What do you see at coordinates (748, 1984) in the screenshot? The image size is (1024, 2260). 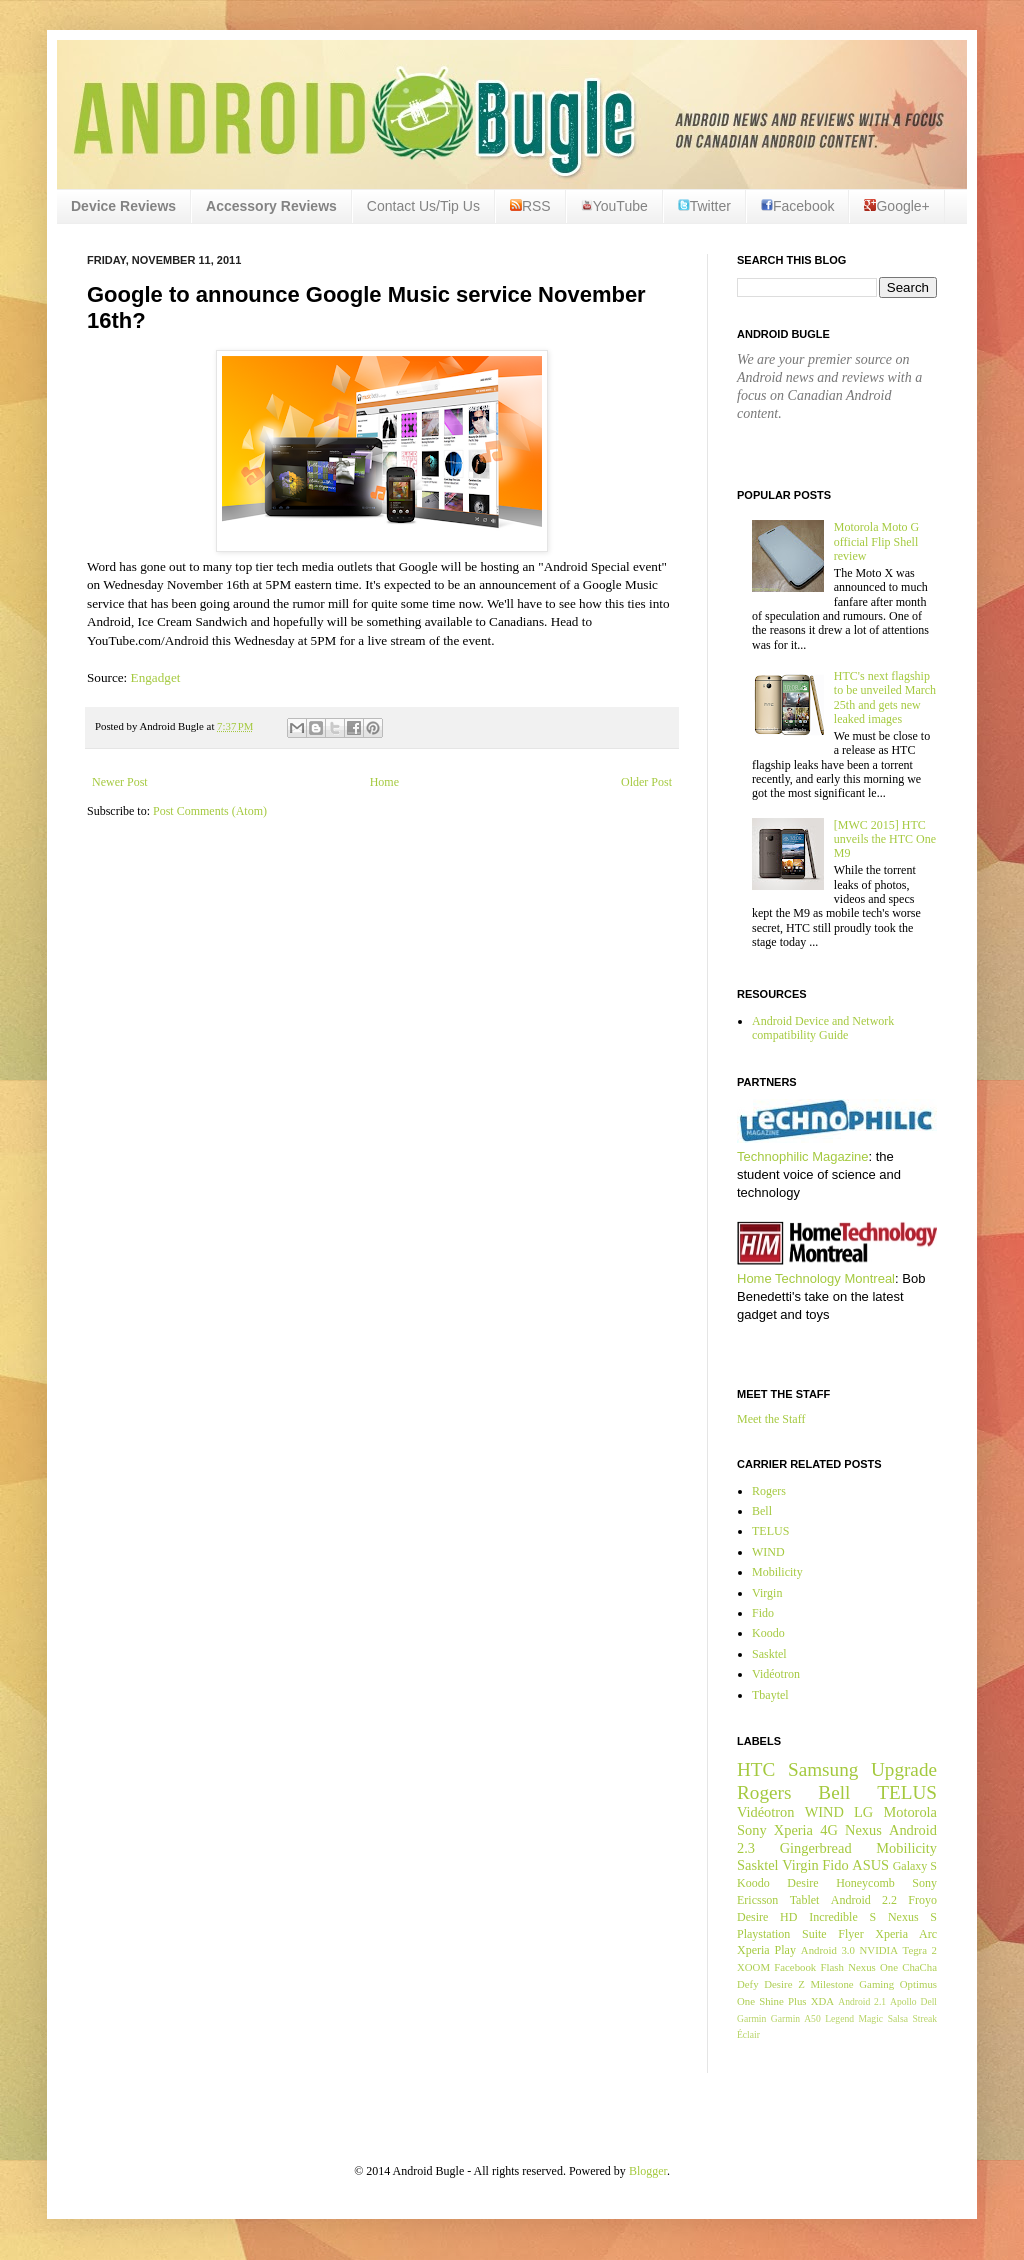 I see `Defy` at bounding box center [748, 1984].